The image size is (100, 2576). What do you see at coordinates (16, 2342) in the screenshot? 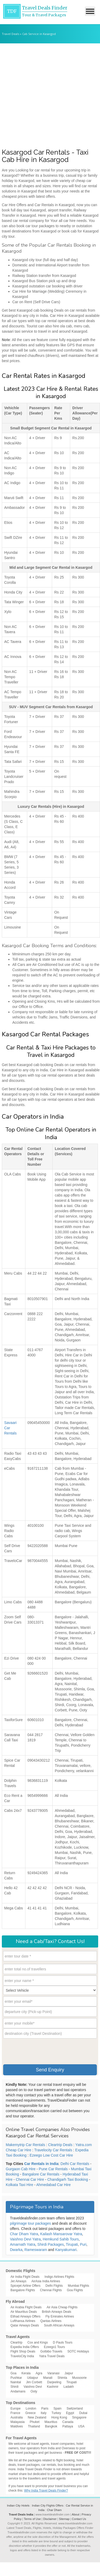
I see `Cleartrip` at bounding box center [16, 2342].